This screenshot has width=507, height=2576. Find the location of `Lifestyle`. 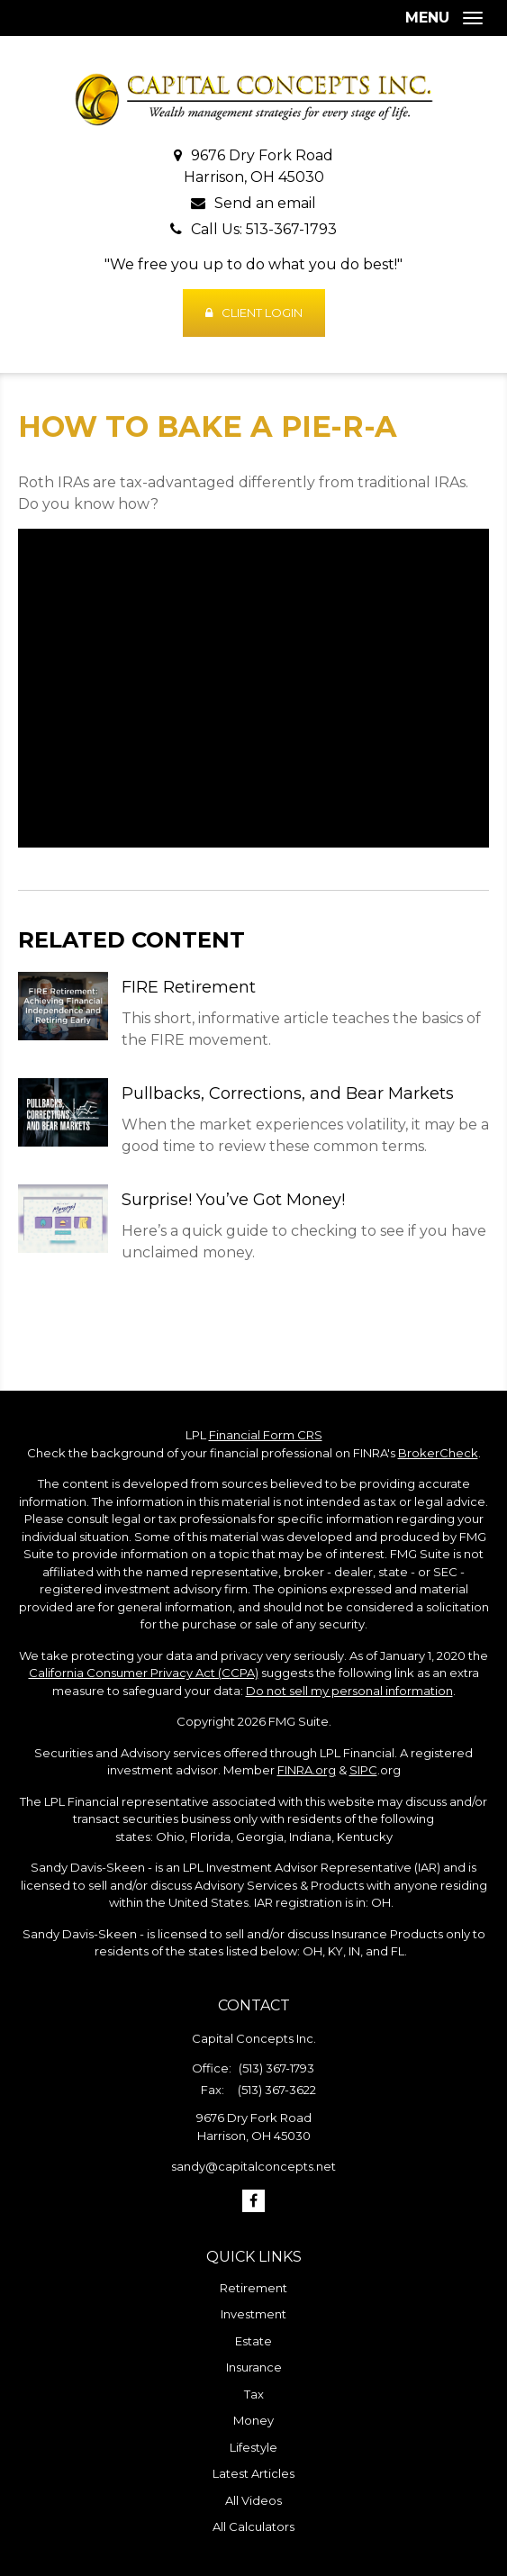

Lifestyle is located at coordinates (253, 2447).